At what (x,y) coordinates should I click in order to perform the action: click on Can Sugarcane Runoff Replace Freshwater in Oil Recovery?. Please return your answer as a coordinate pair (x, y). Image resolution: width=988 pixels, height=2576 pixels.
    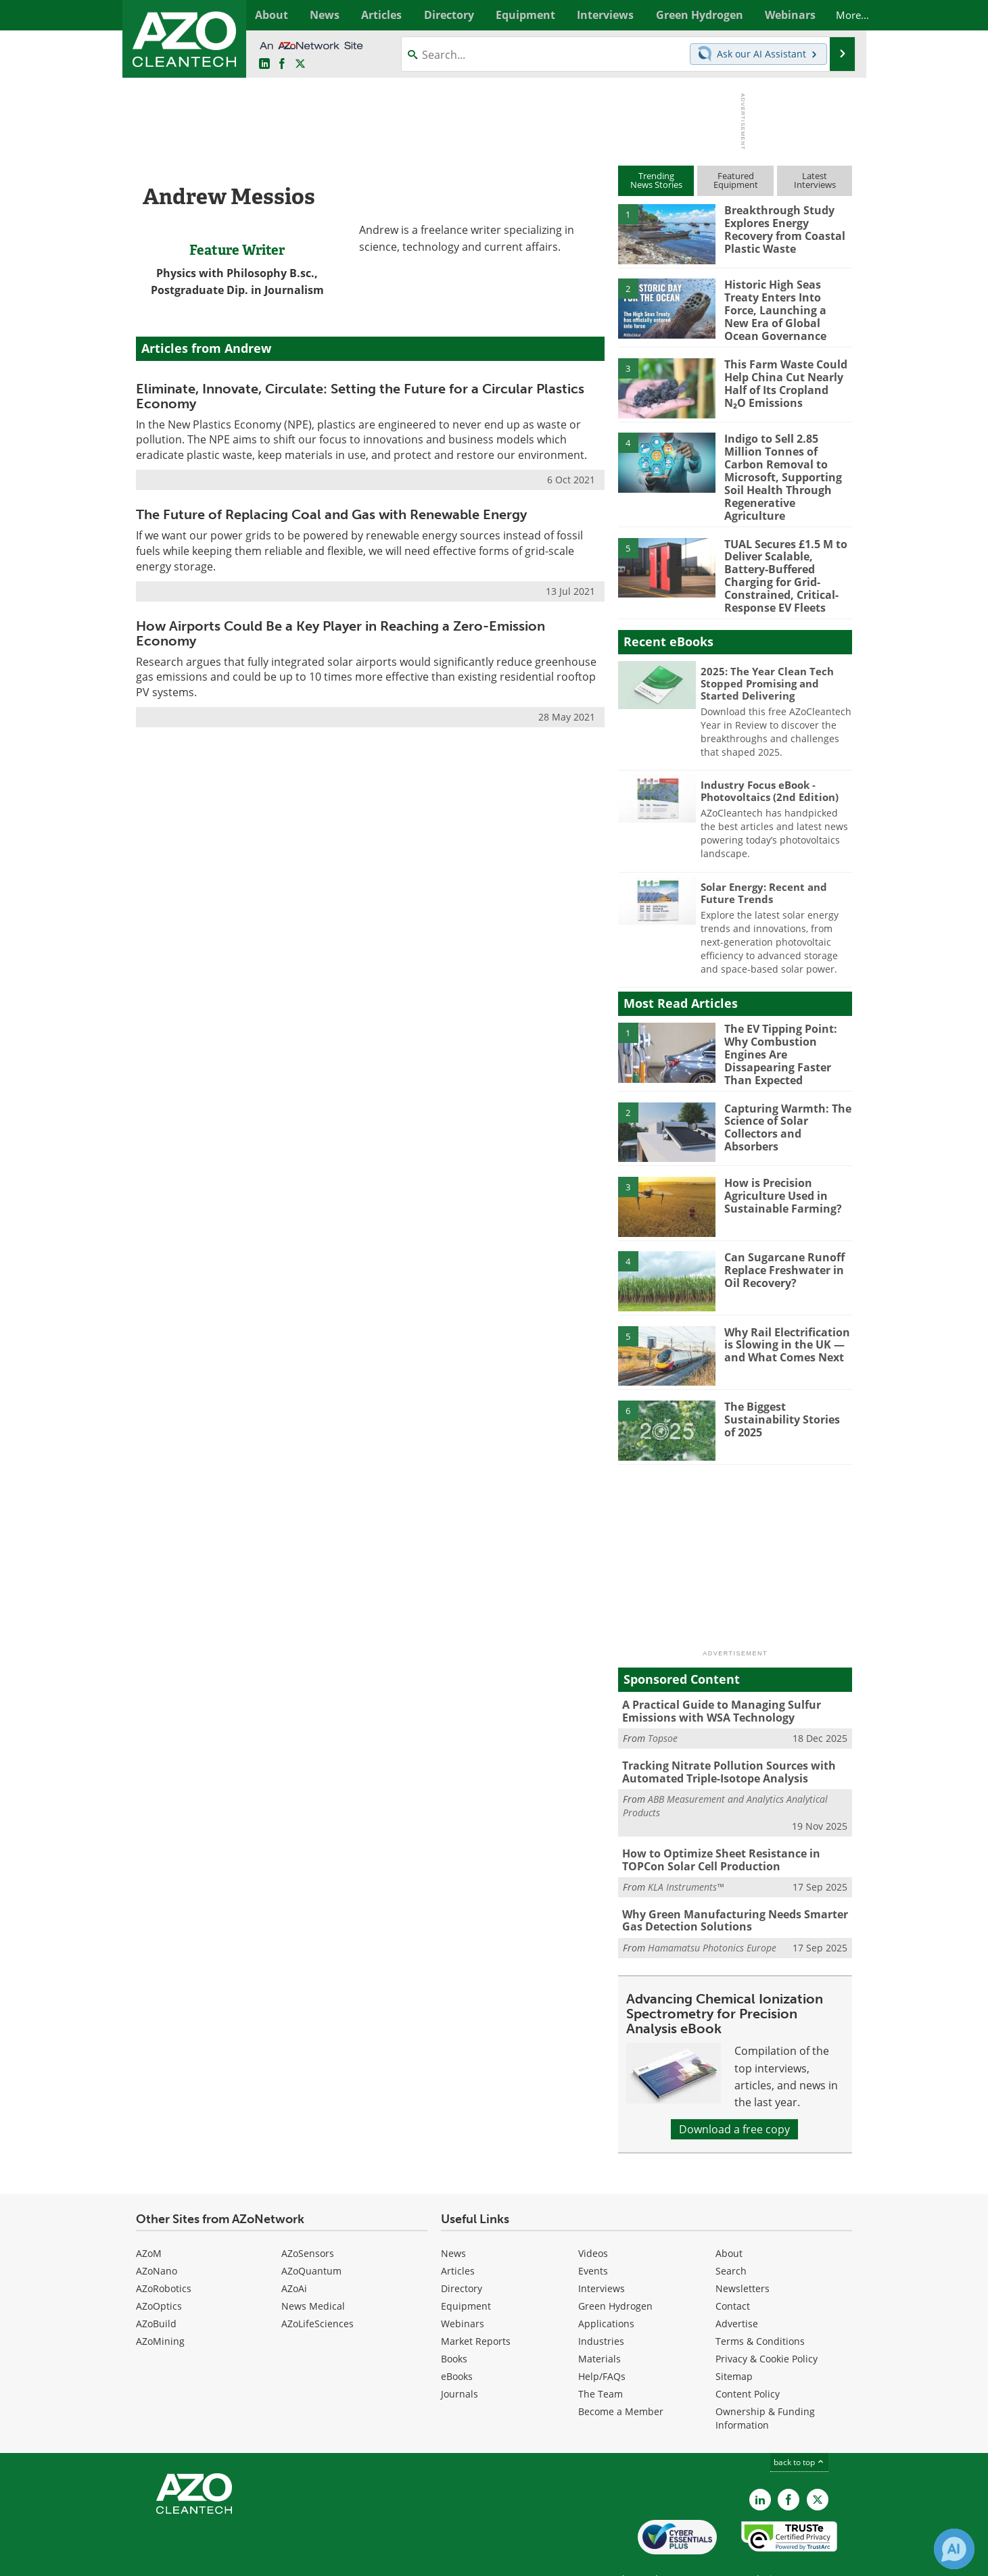
    Looking at the image, I should click on (781, 1242).